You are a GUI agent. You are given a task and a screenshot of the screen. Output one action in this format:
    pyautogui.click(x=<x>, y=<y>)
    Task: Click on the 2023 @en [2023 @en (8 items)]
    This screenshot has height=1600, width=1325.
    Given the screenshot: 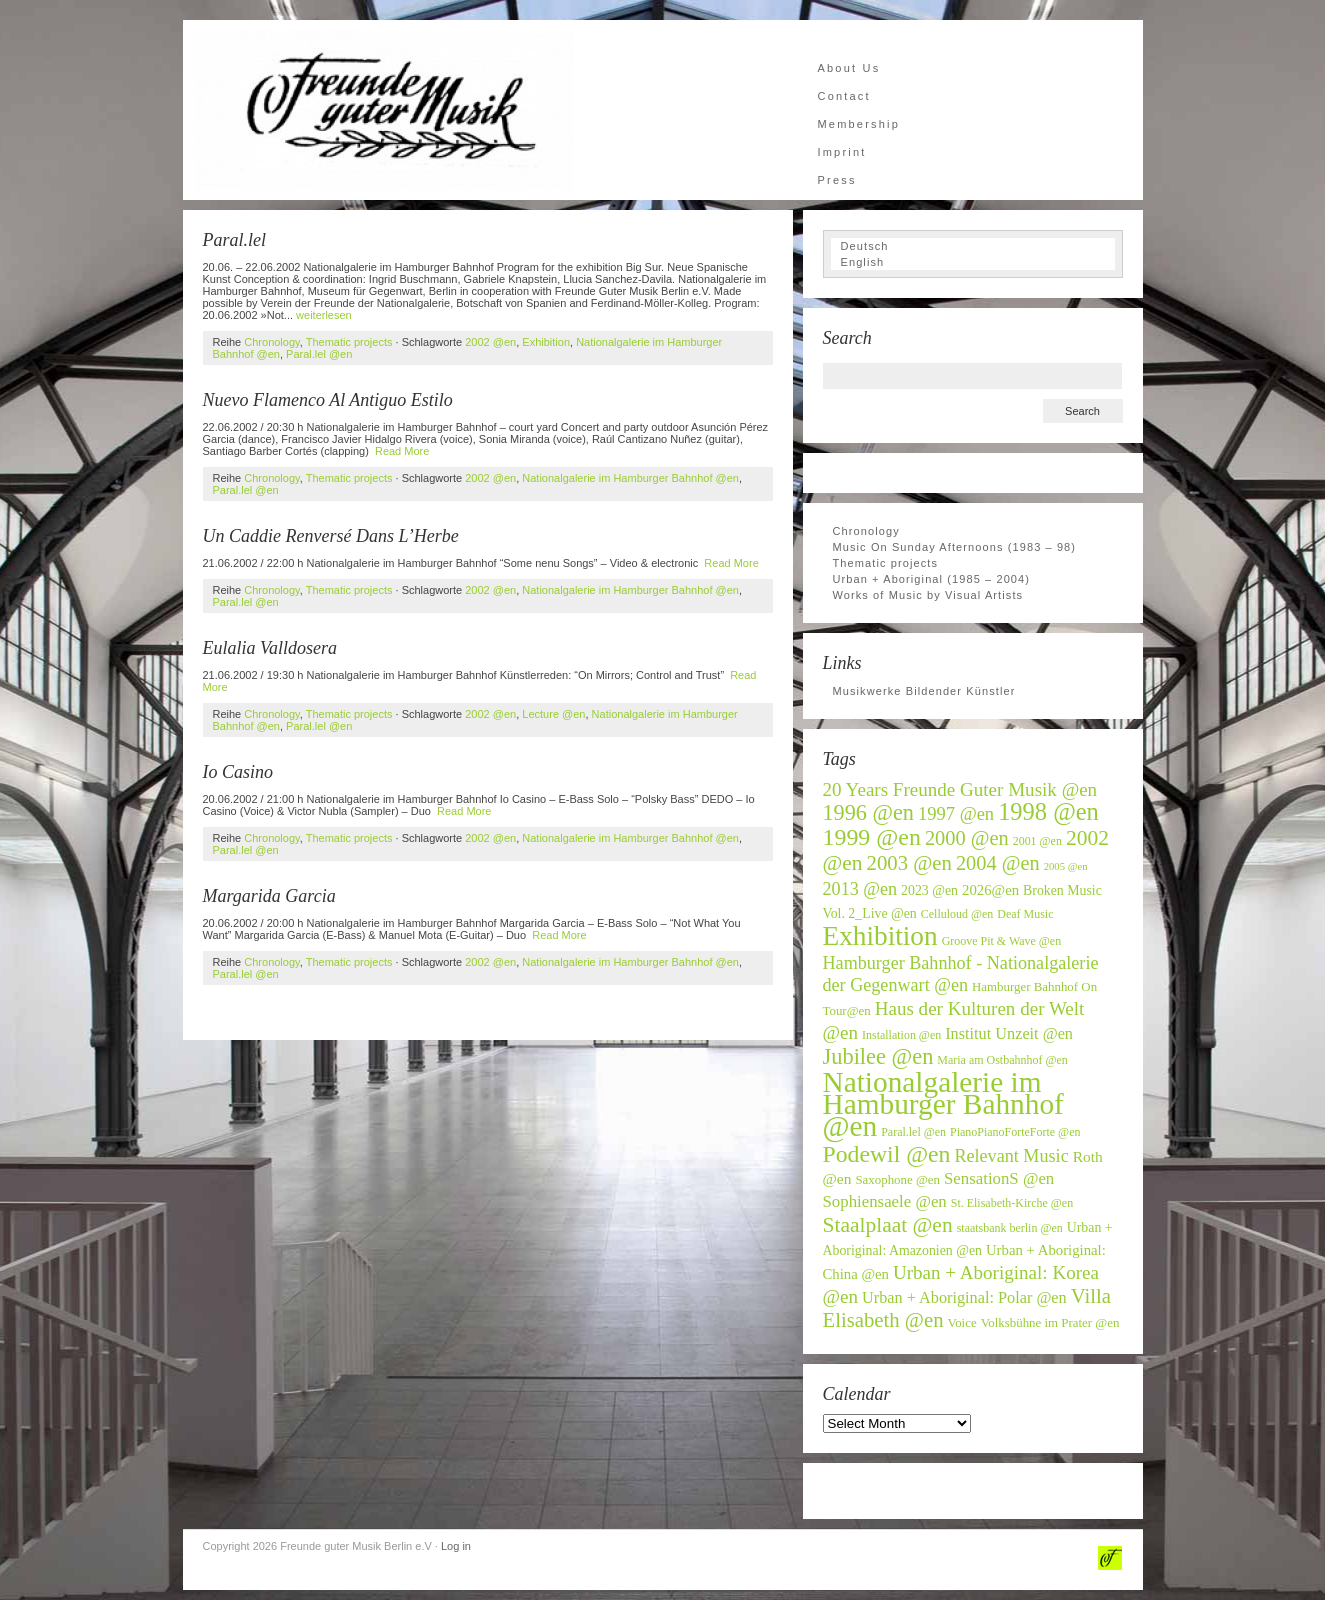 What is the action you would take?
    pyautogui.click(x=929, y=890)
    